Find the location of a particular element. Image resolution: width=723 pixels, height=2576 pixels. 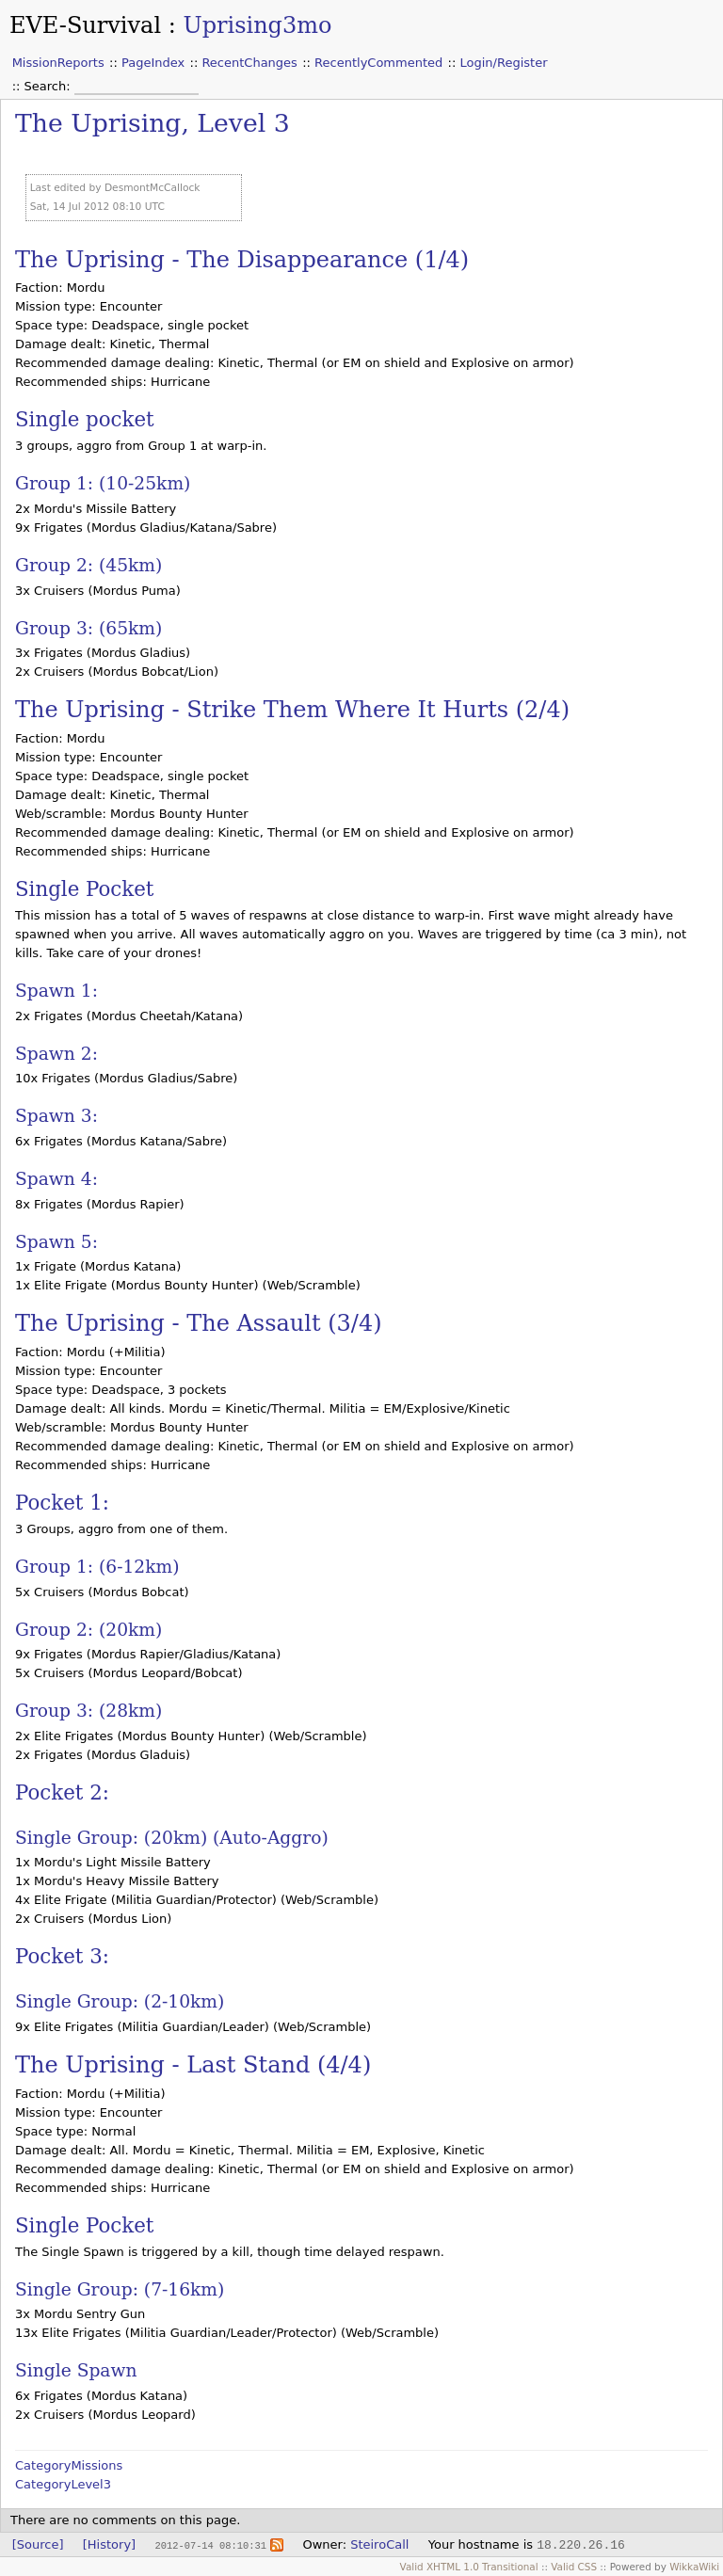

Single Spawn is located at coordinates (76, 2370).